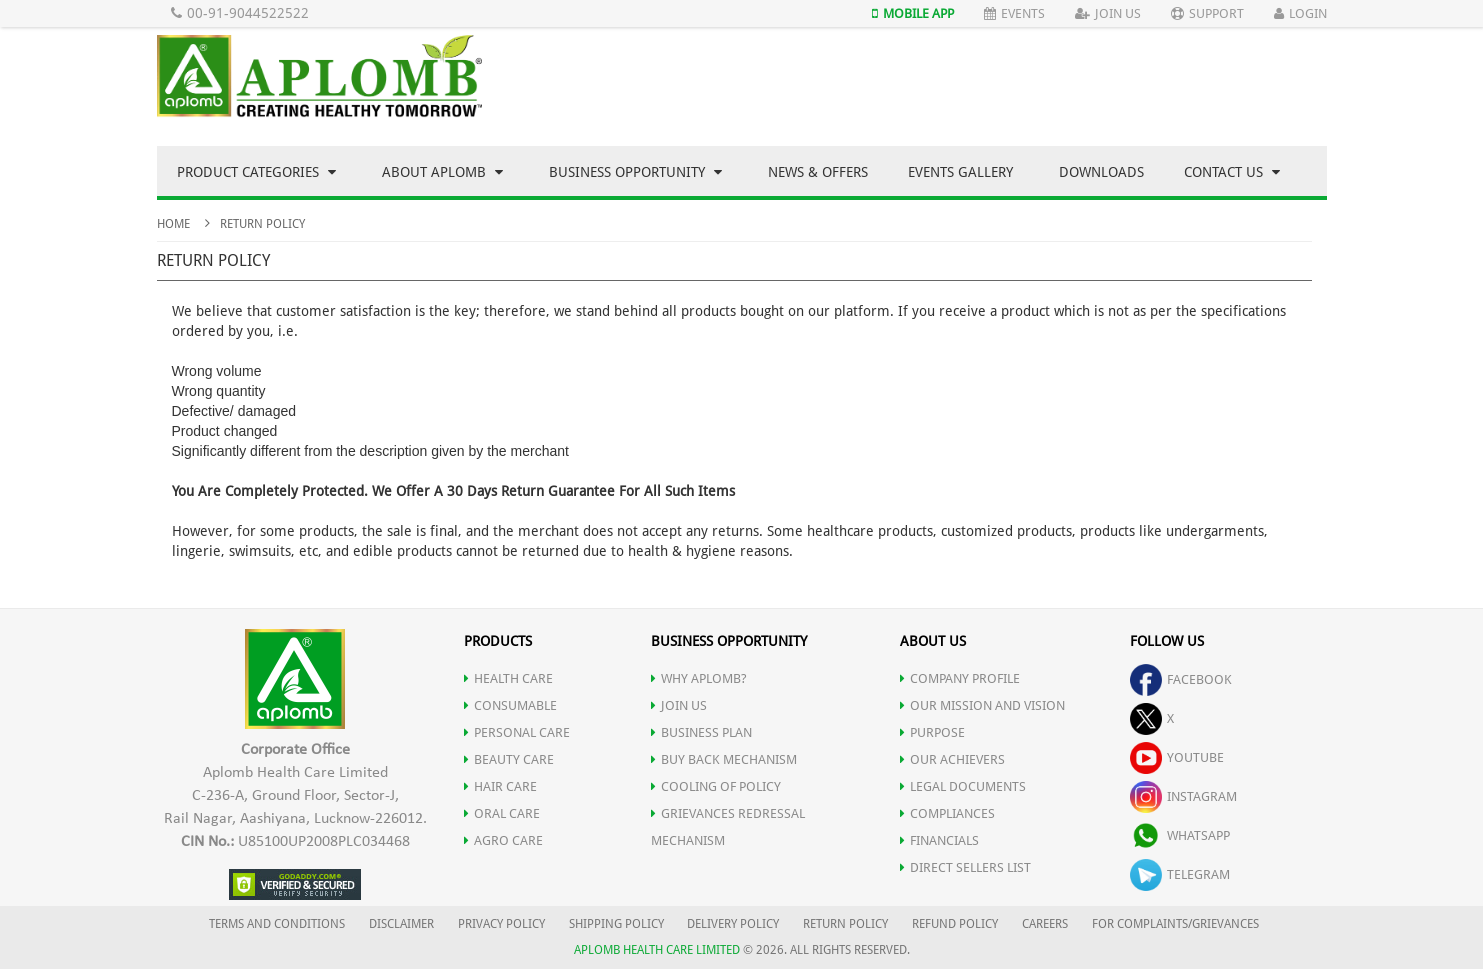 This screenshot has width=1483, height=969. Describe the element at coordinates (1183, 796) in the screenshot. I see `instagram` at that location.